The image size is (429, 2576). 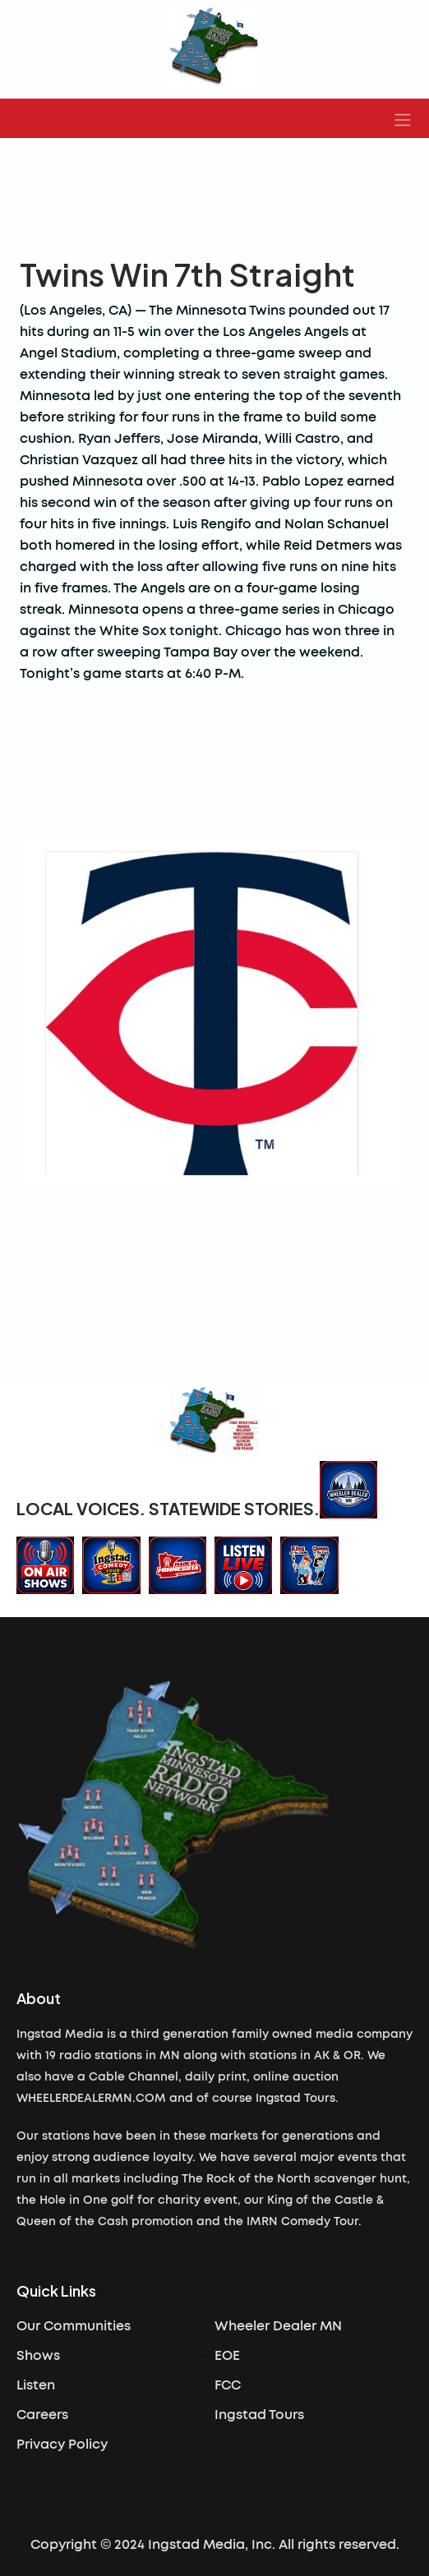 I want to click on Listen, so click(x=35, y=2385).